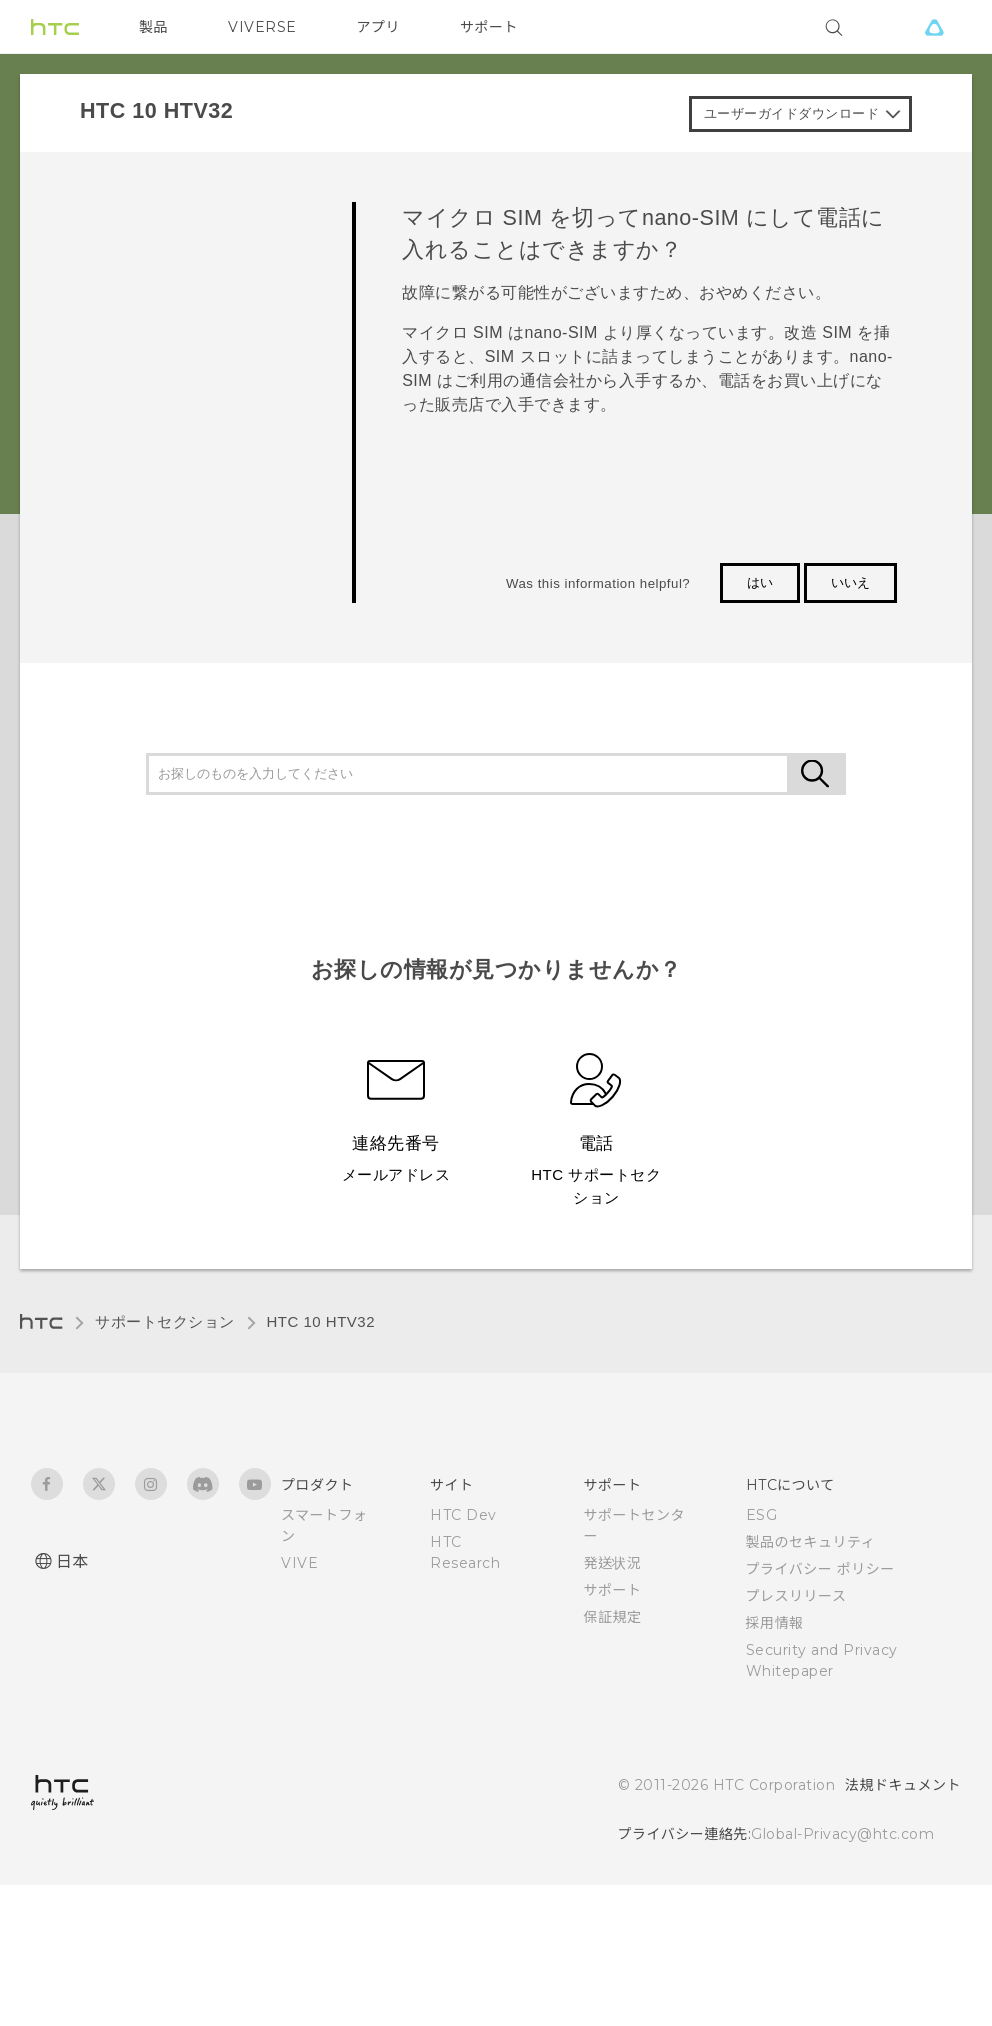 The height and width of the screenshot is (2026, 992). What do you see at coordinates (262, 27) in the screenshot?
I see `VIVERSE` at bounding box center [262, 27].